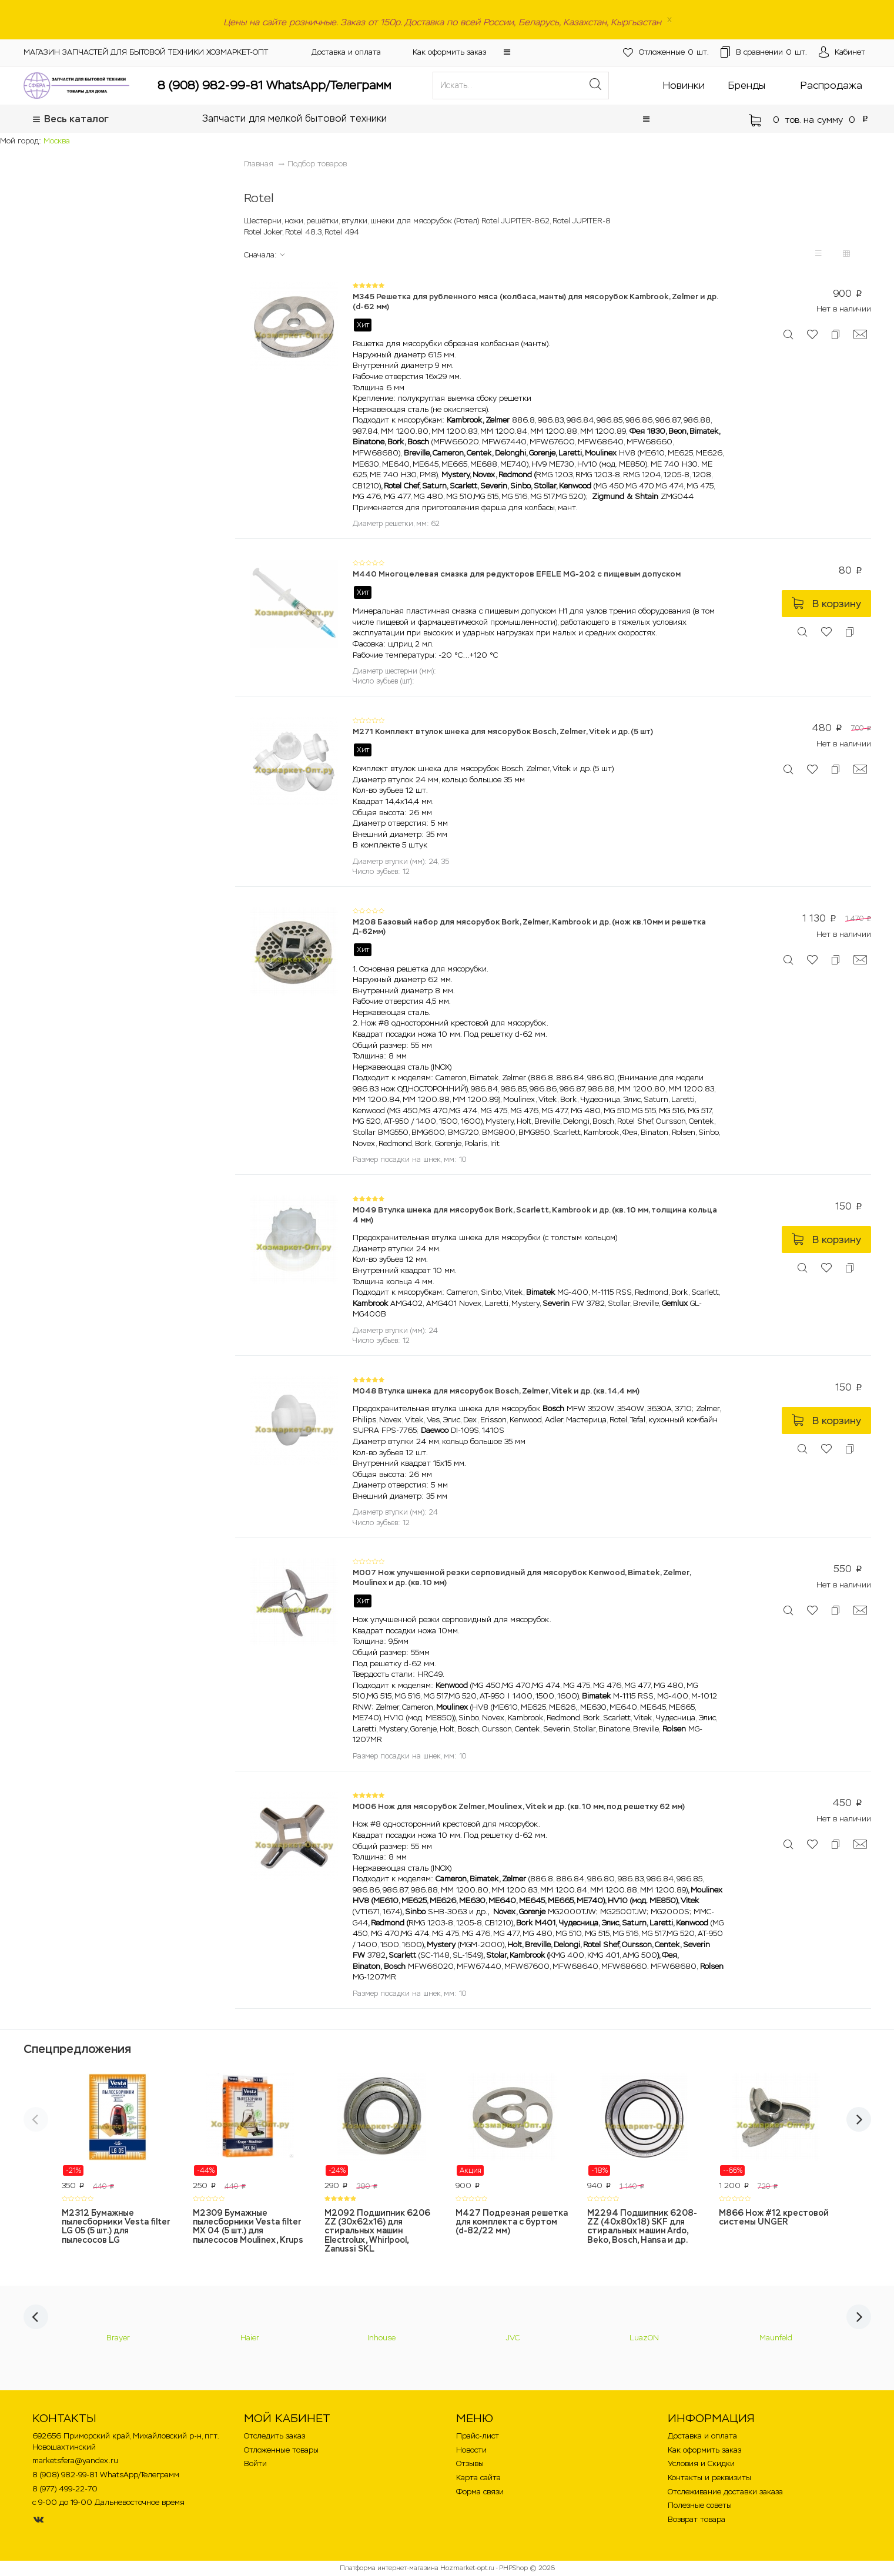  What do you see at coordinates (696, 2519) in the screenshot?
I see `Возврат товара` at bounding box center [696, 2519].